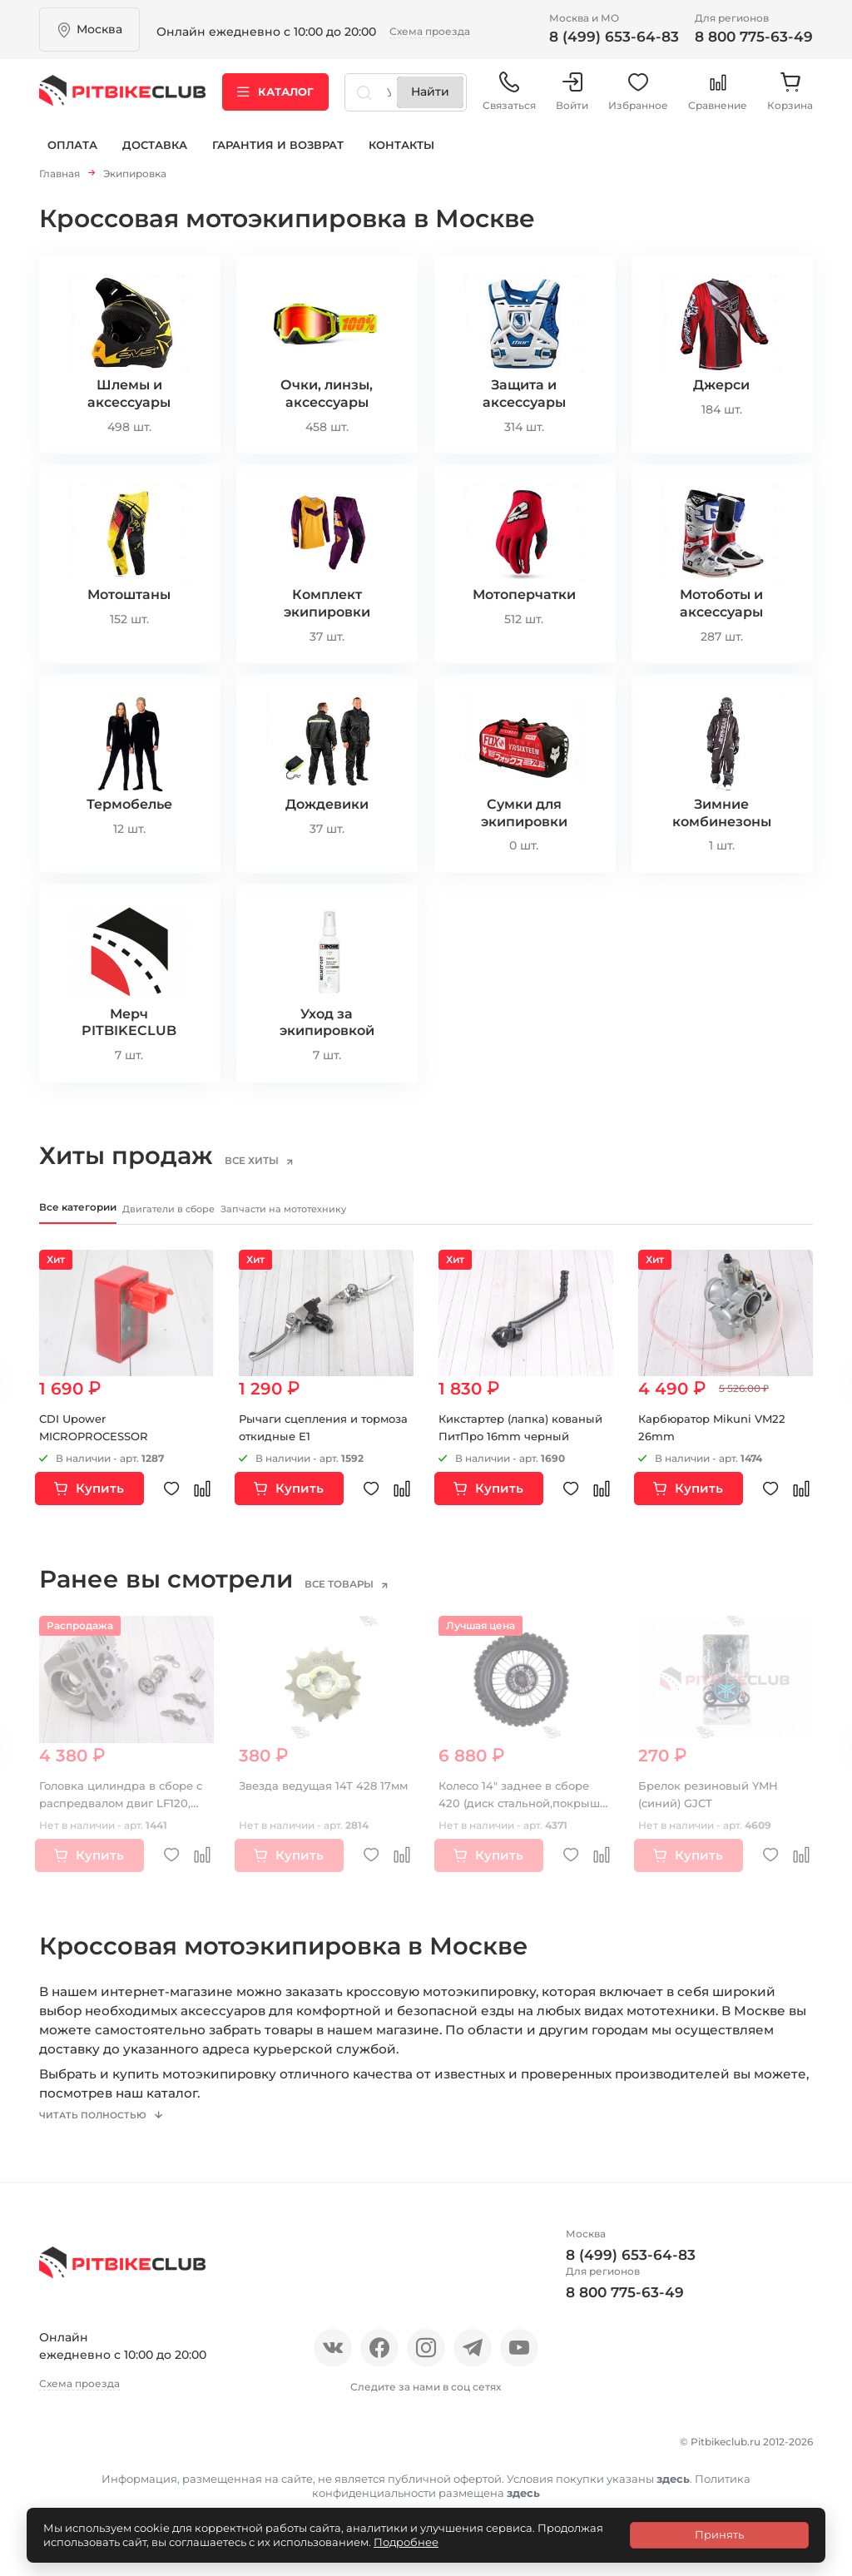 This screenshot has width=852, height=2576. What do you see at coordinates (235, 1215) in the screenshot?
I see `Двигатели в сборе [tab]` at bounding box center [235, 1215].